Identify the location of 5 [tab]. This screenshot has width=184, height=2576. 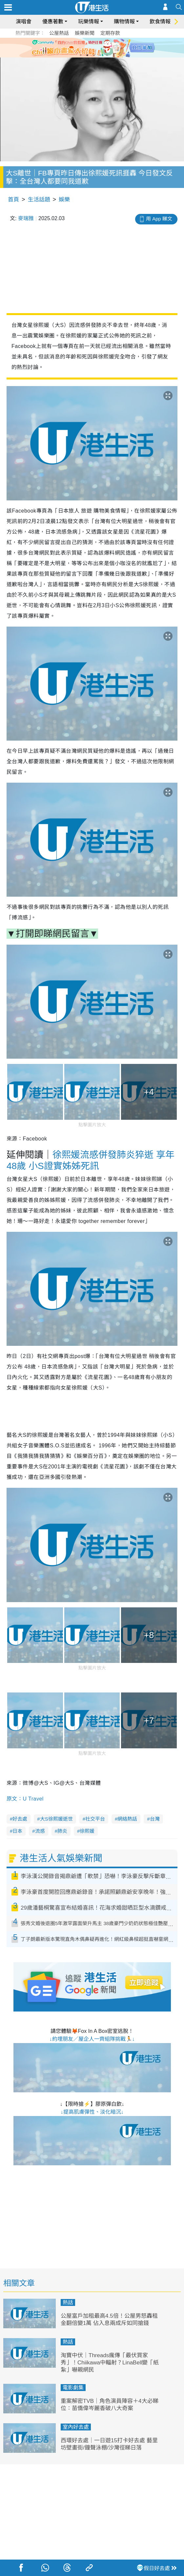
(107, 55).